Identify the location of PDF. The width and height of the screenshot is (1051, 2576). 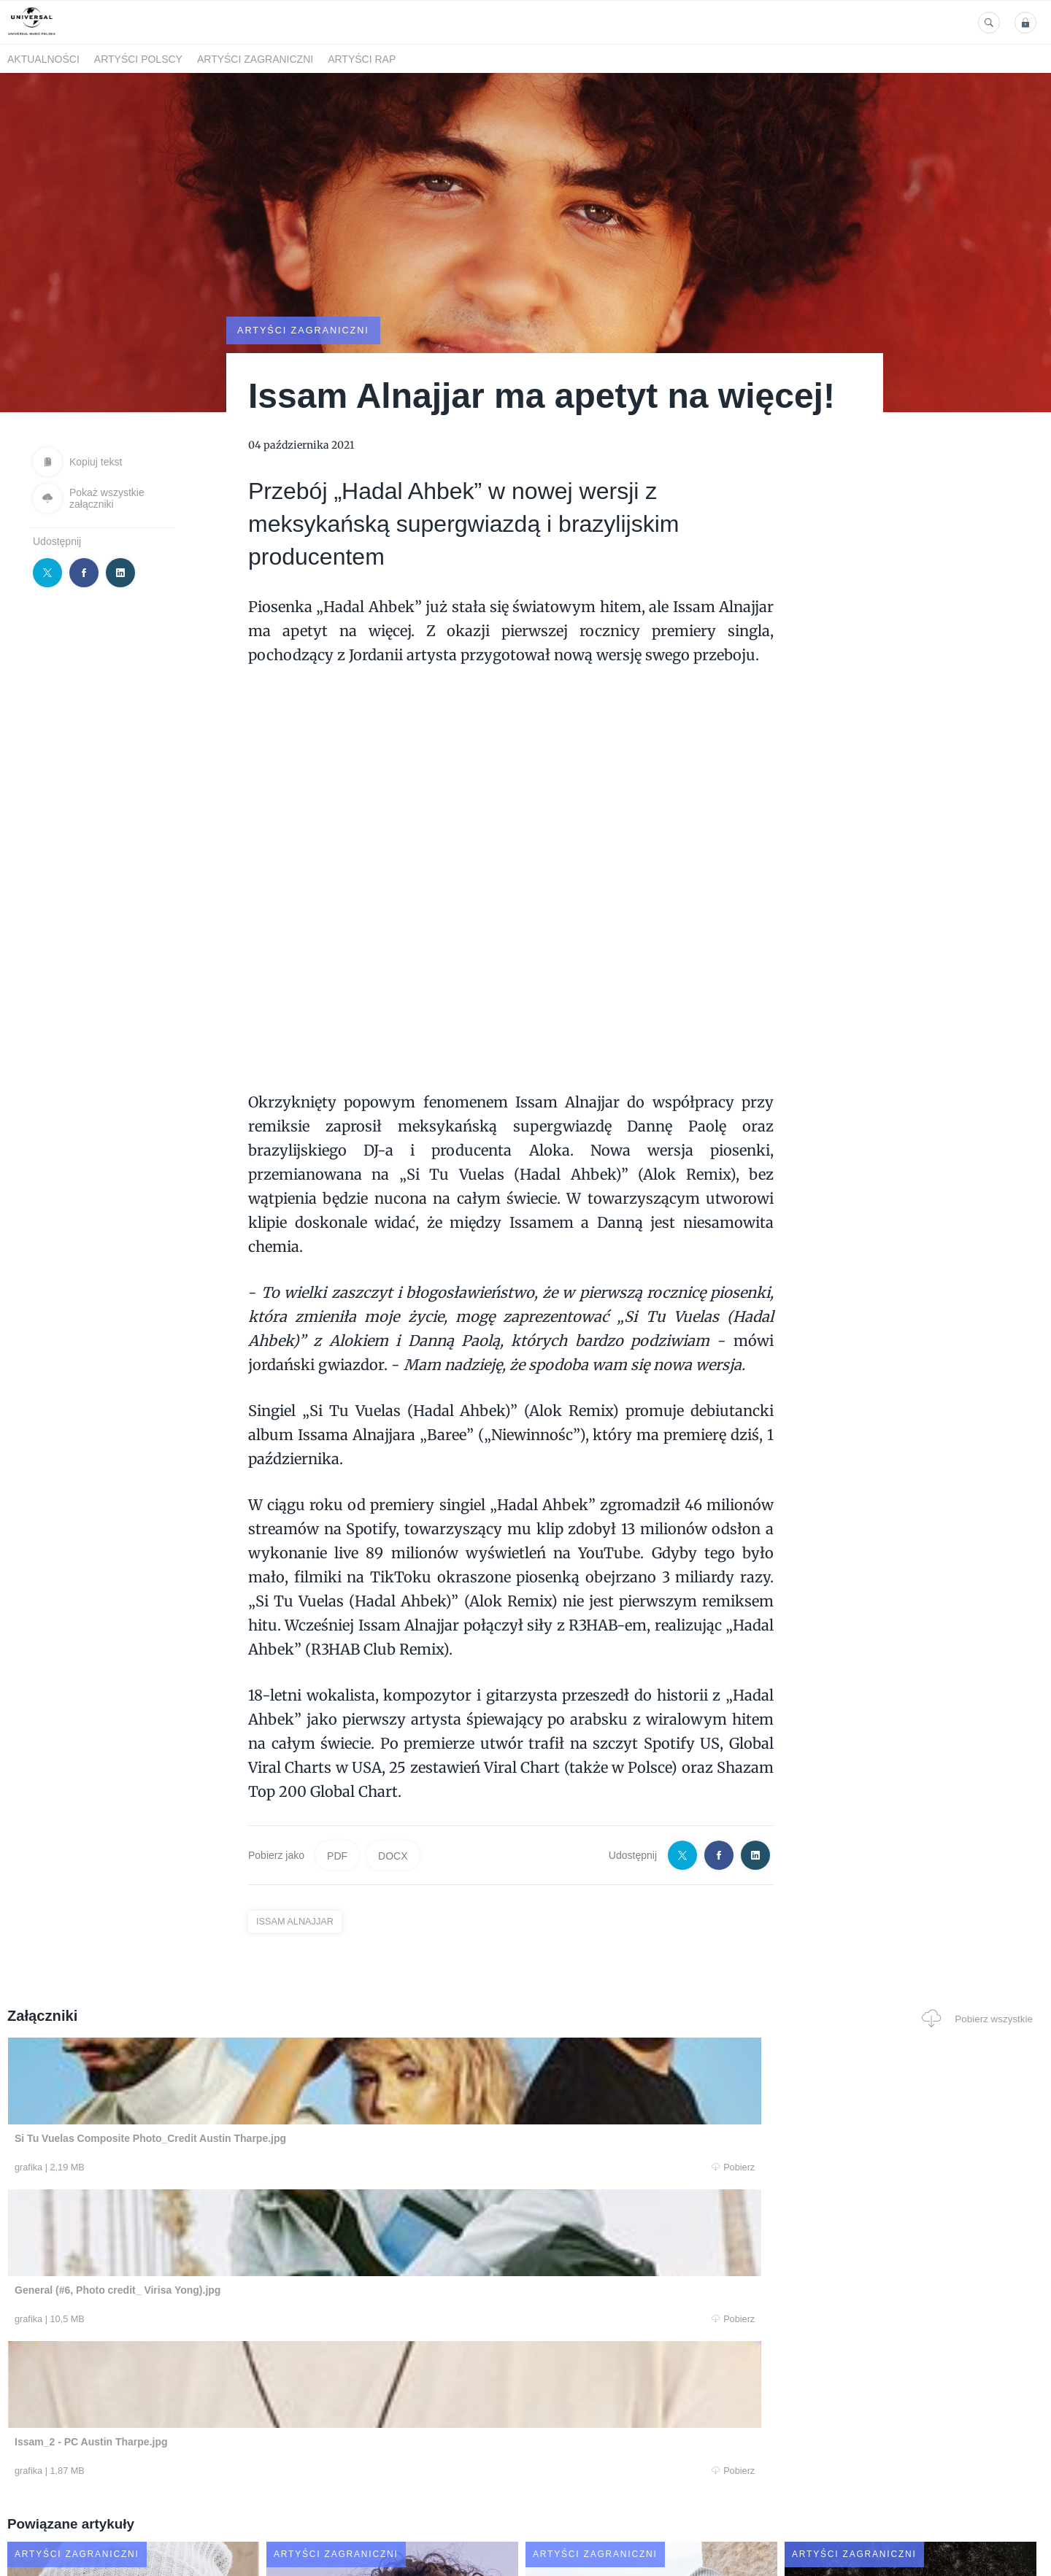
(337, 1854).